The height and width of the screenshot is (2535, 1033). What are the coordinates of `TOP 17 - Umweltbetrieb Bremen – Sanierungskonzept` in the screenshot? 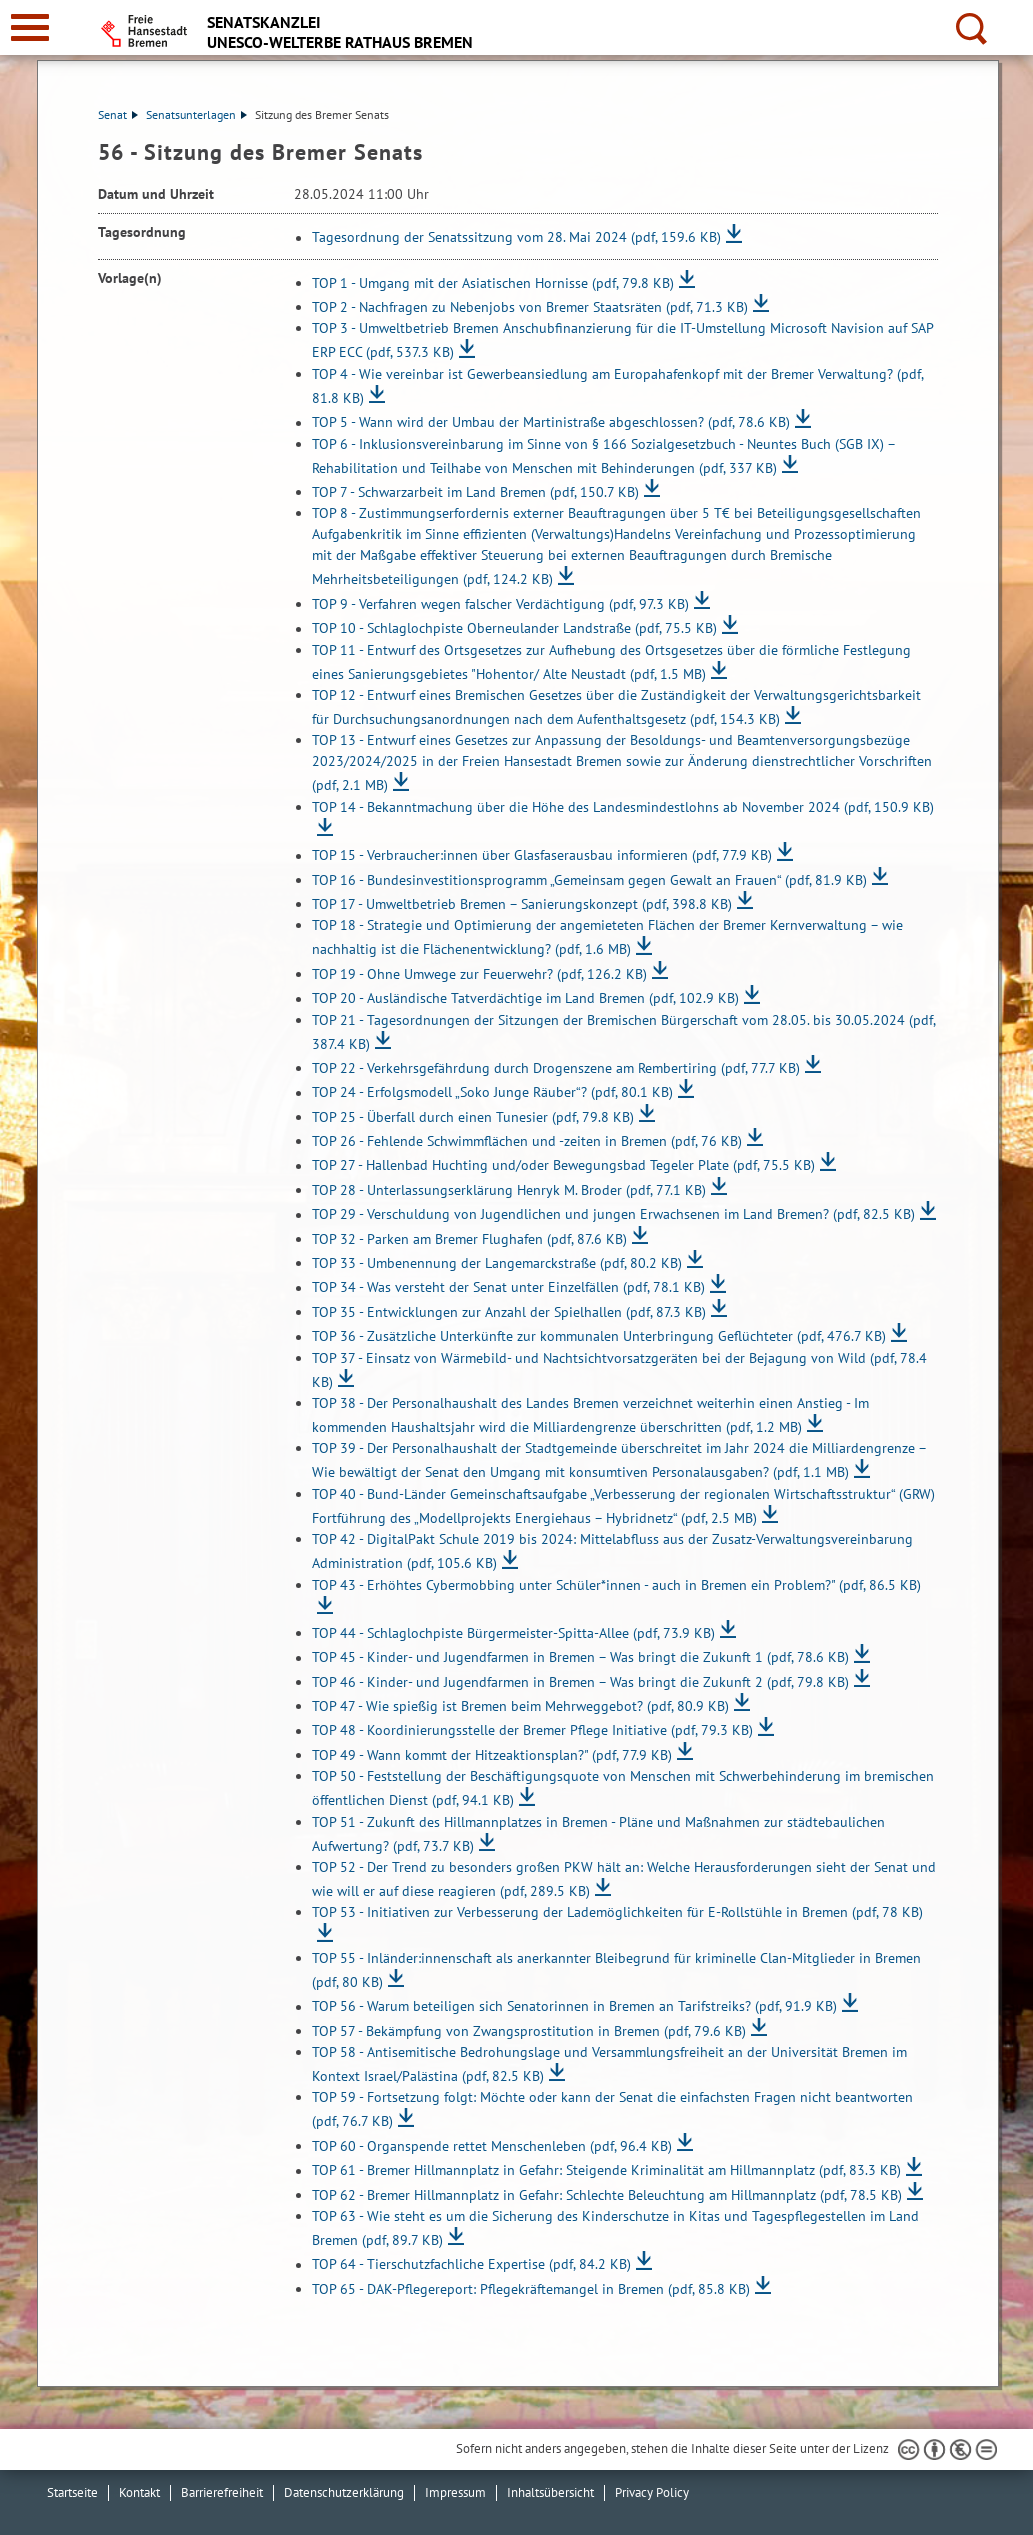 It's located at (522, 904).